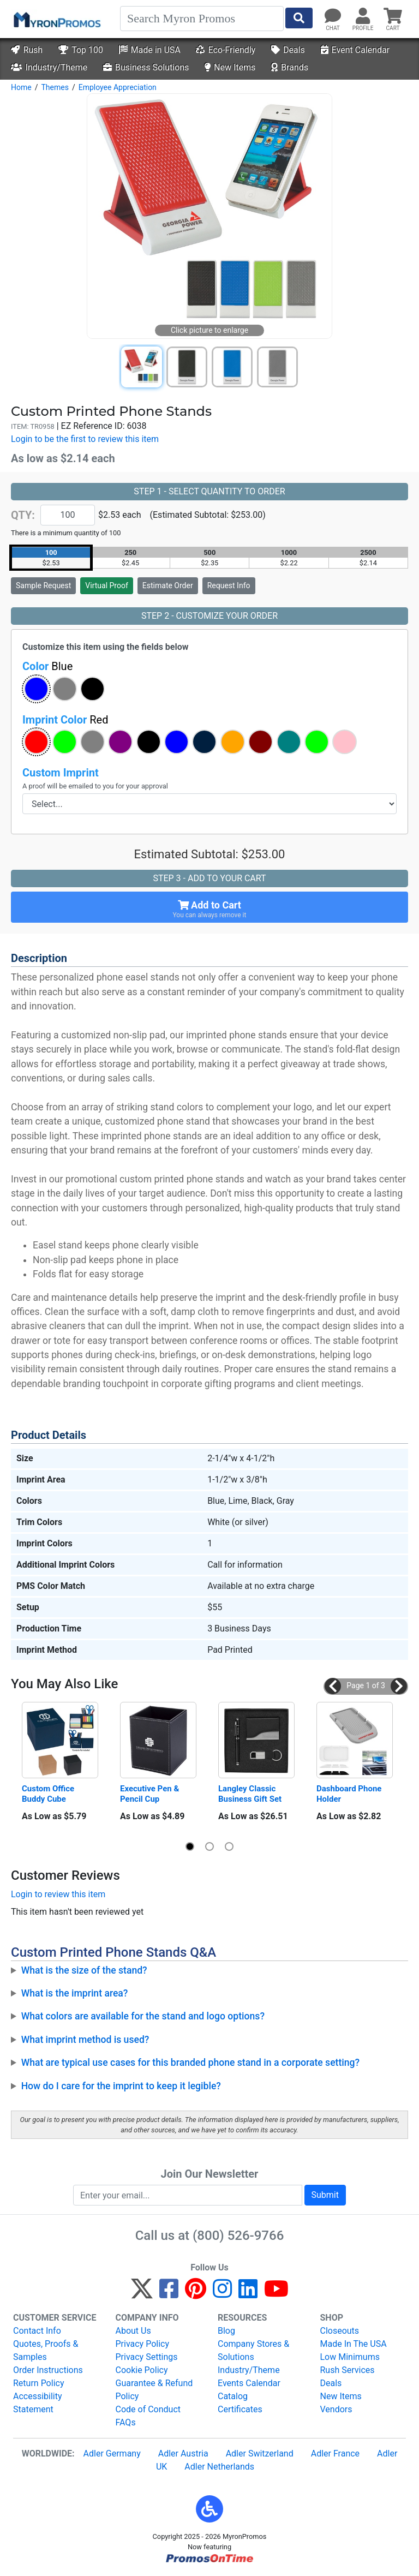 This screenshot has width=419, height=2576. What do you see at coordinates (202, 18) in the screenshot?
I see `[Search]` at bounding box center [202, 18].